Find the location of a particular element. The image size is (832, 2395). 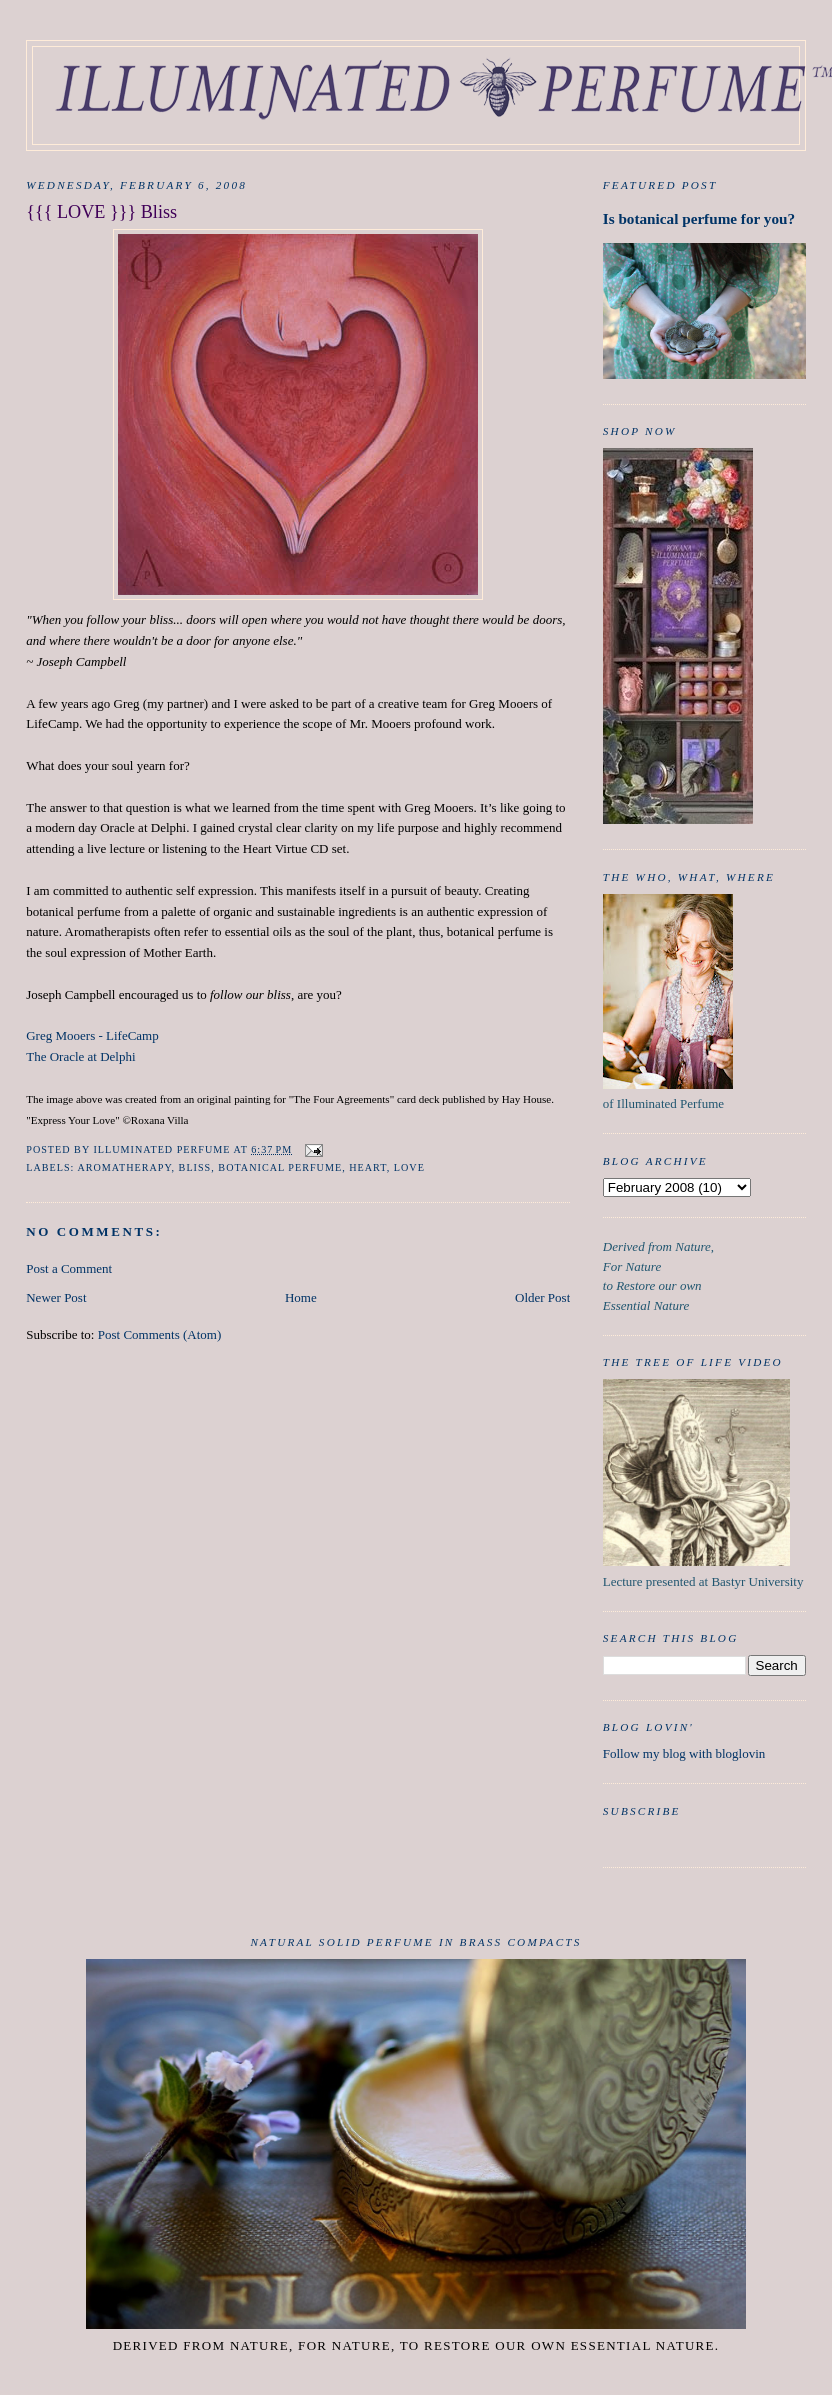

Follow my blog with bloglovin is located at coordinates (684, 1753).